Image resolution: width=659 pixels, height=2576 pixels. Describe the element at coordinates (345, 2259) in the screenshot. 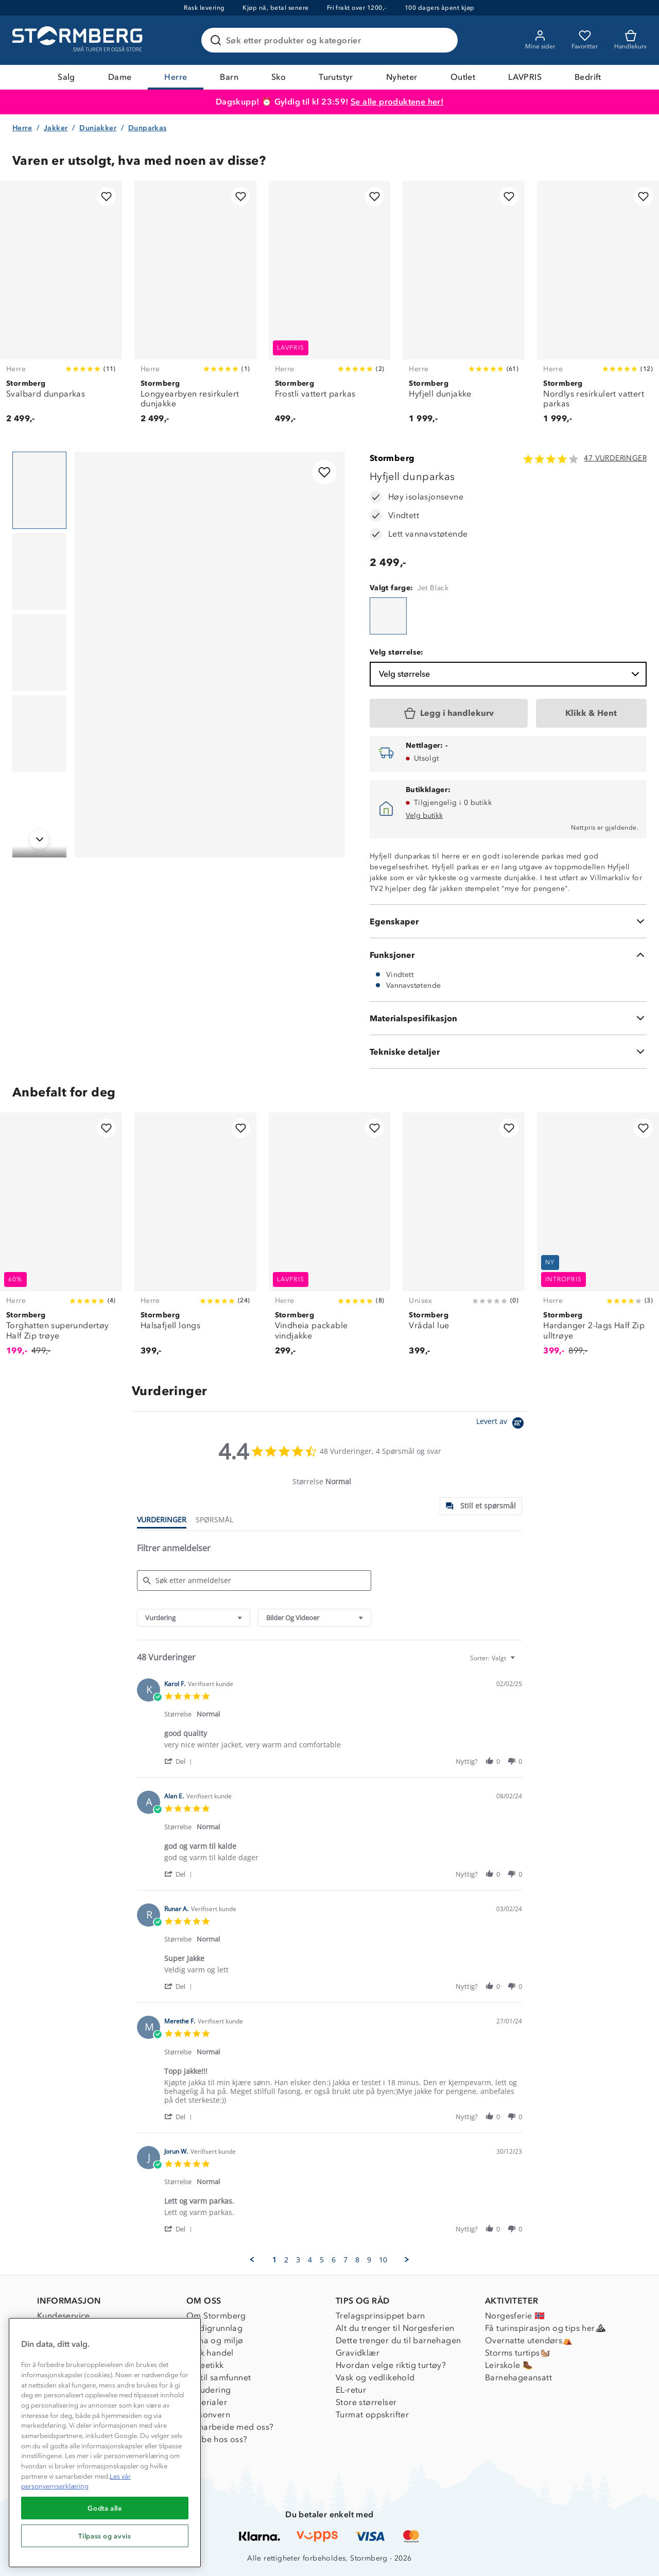

I see `7 [menuitem]` at that location.